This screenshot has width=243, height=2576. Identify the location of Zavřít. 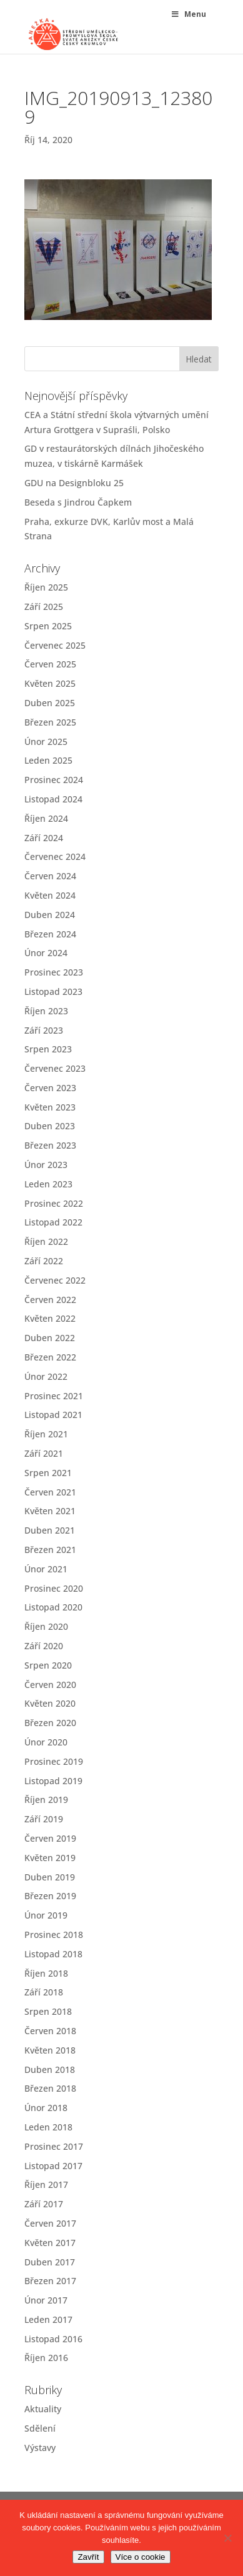
(88, 2557).